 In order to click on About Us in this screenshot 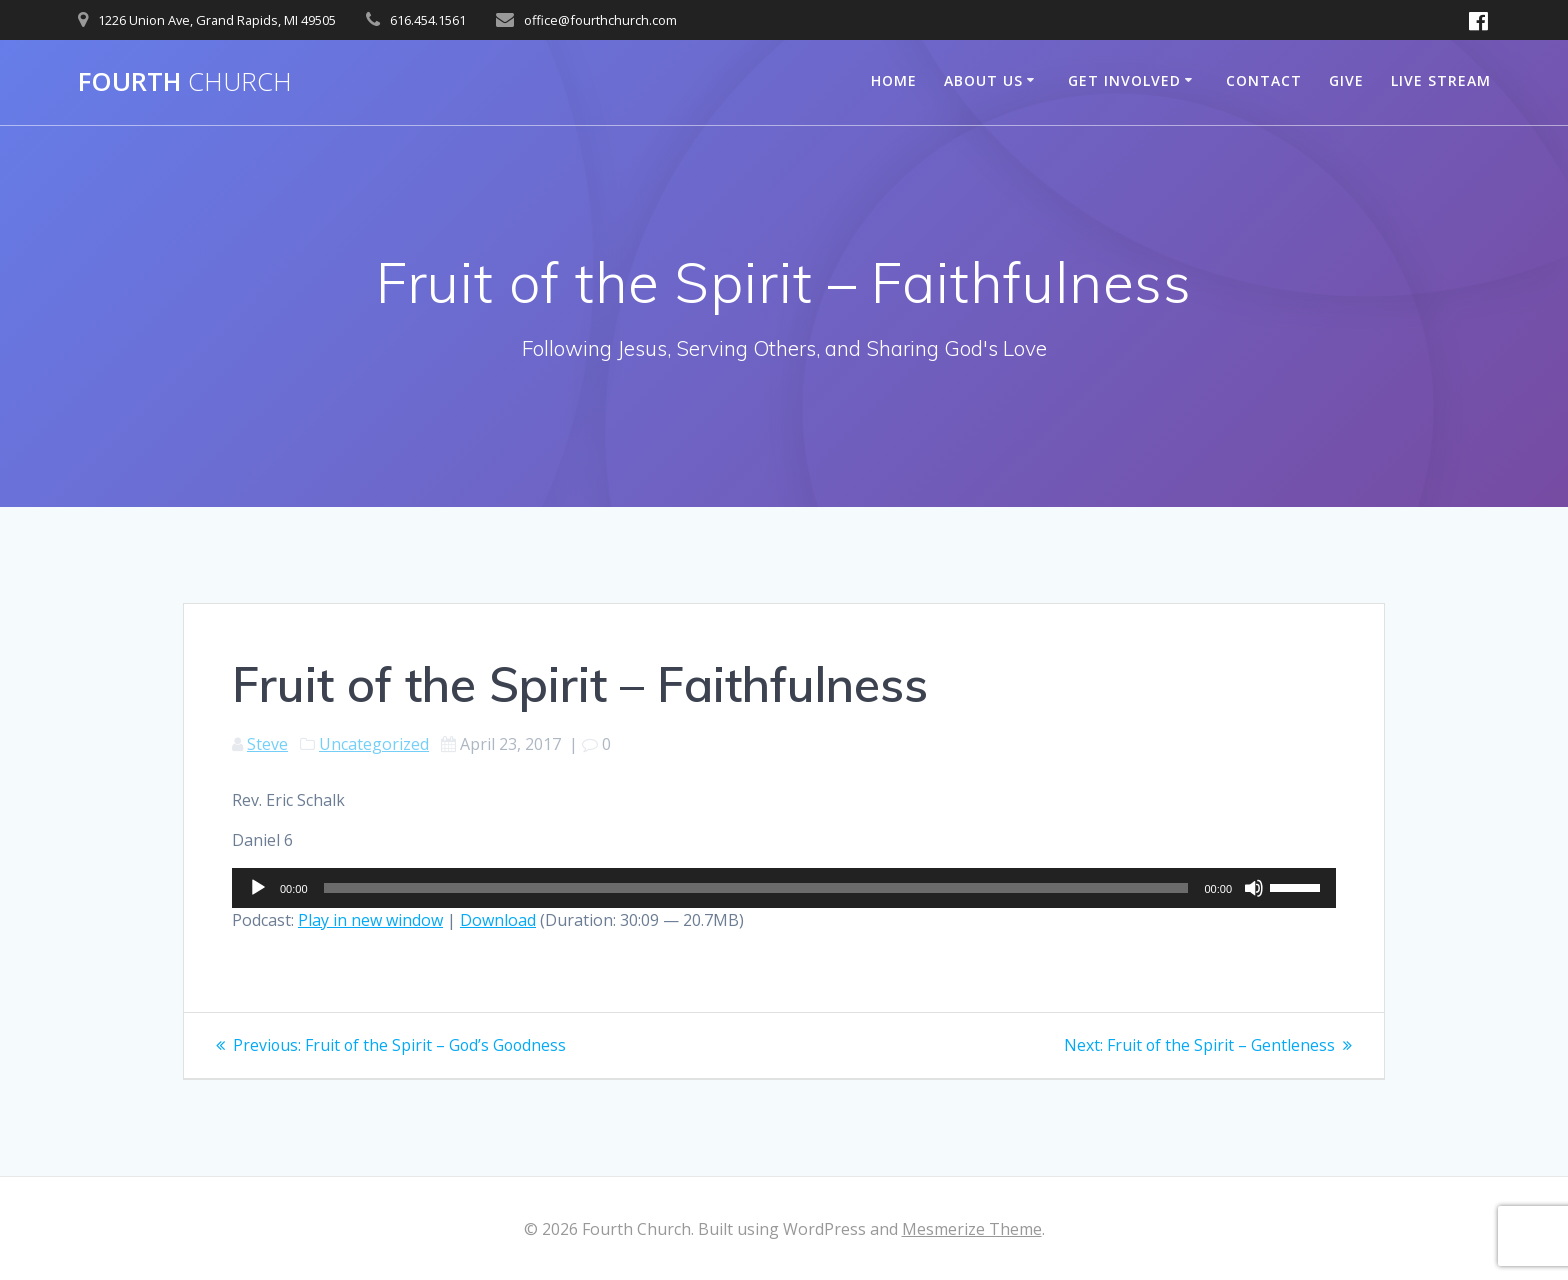, I will do `click(983, 80)`.